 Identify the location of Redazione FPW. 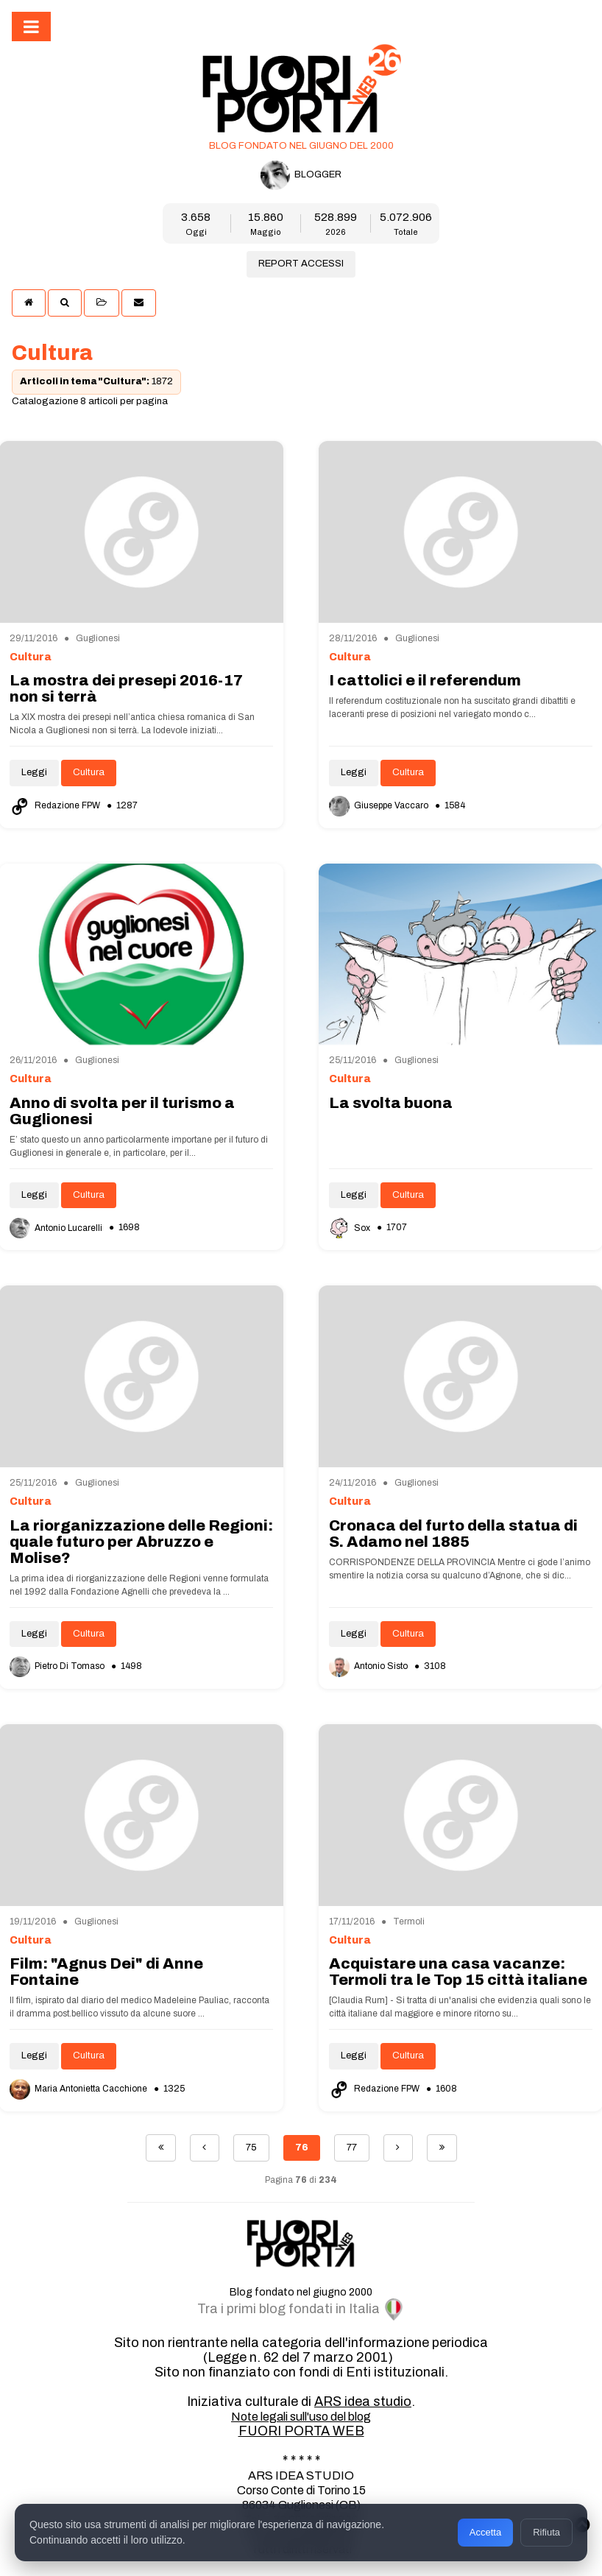
(56, 805).